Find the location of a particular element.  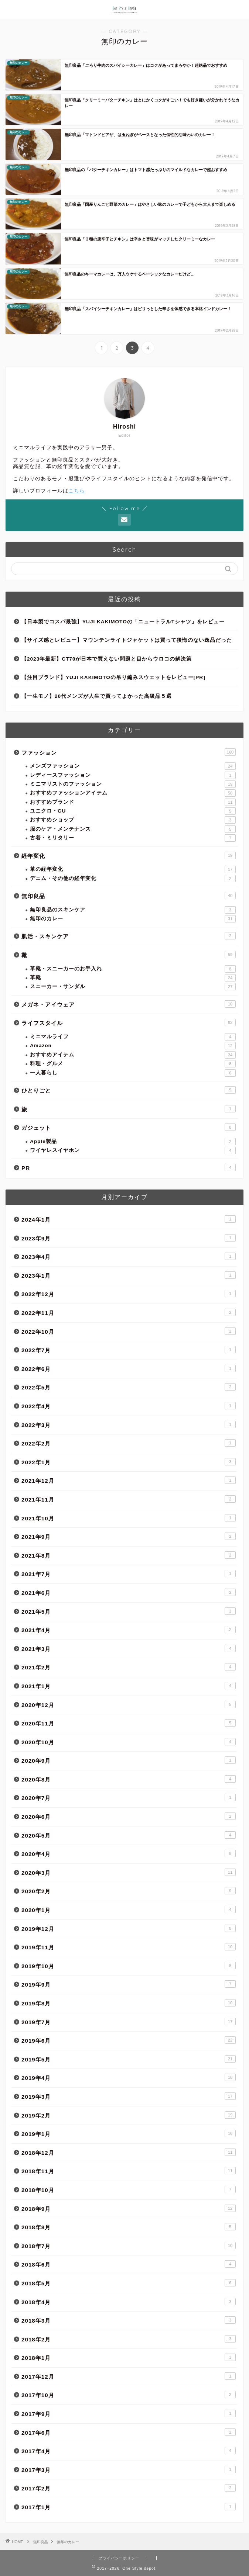

【2023年最新】CT70が日本で買えない問題と目からウロコの解決策 is located at coordinates (106, 659).